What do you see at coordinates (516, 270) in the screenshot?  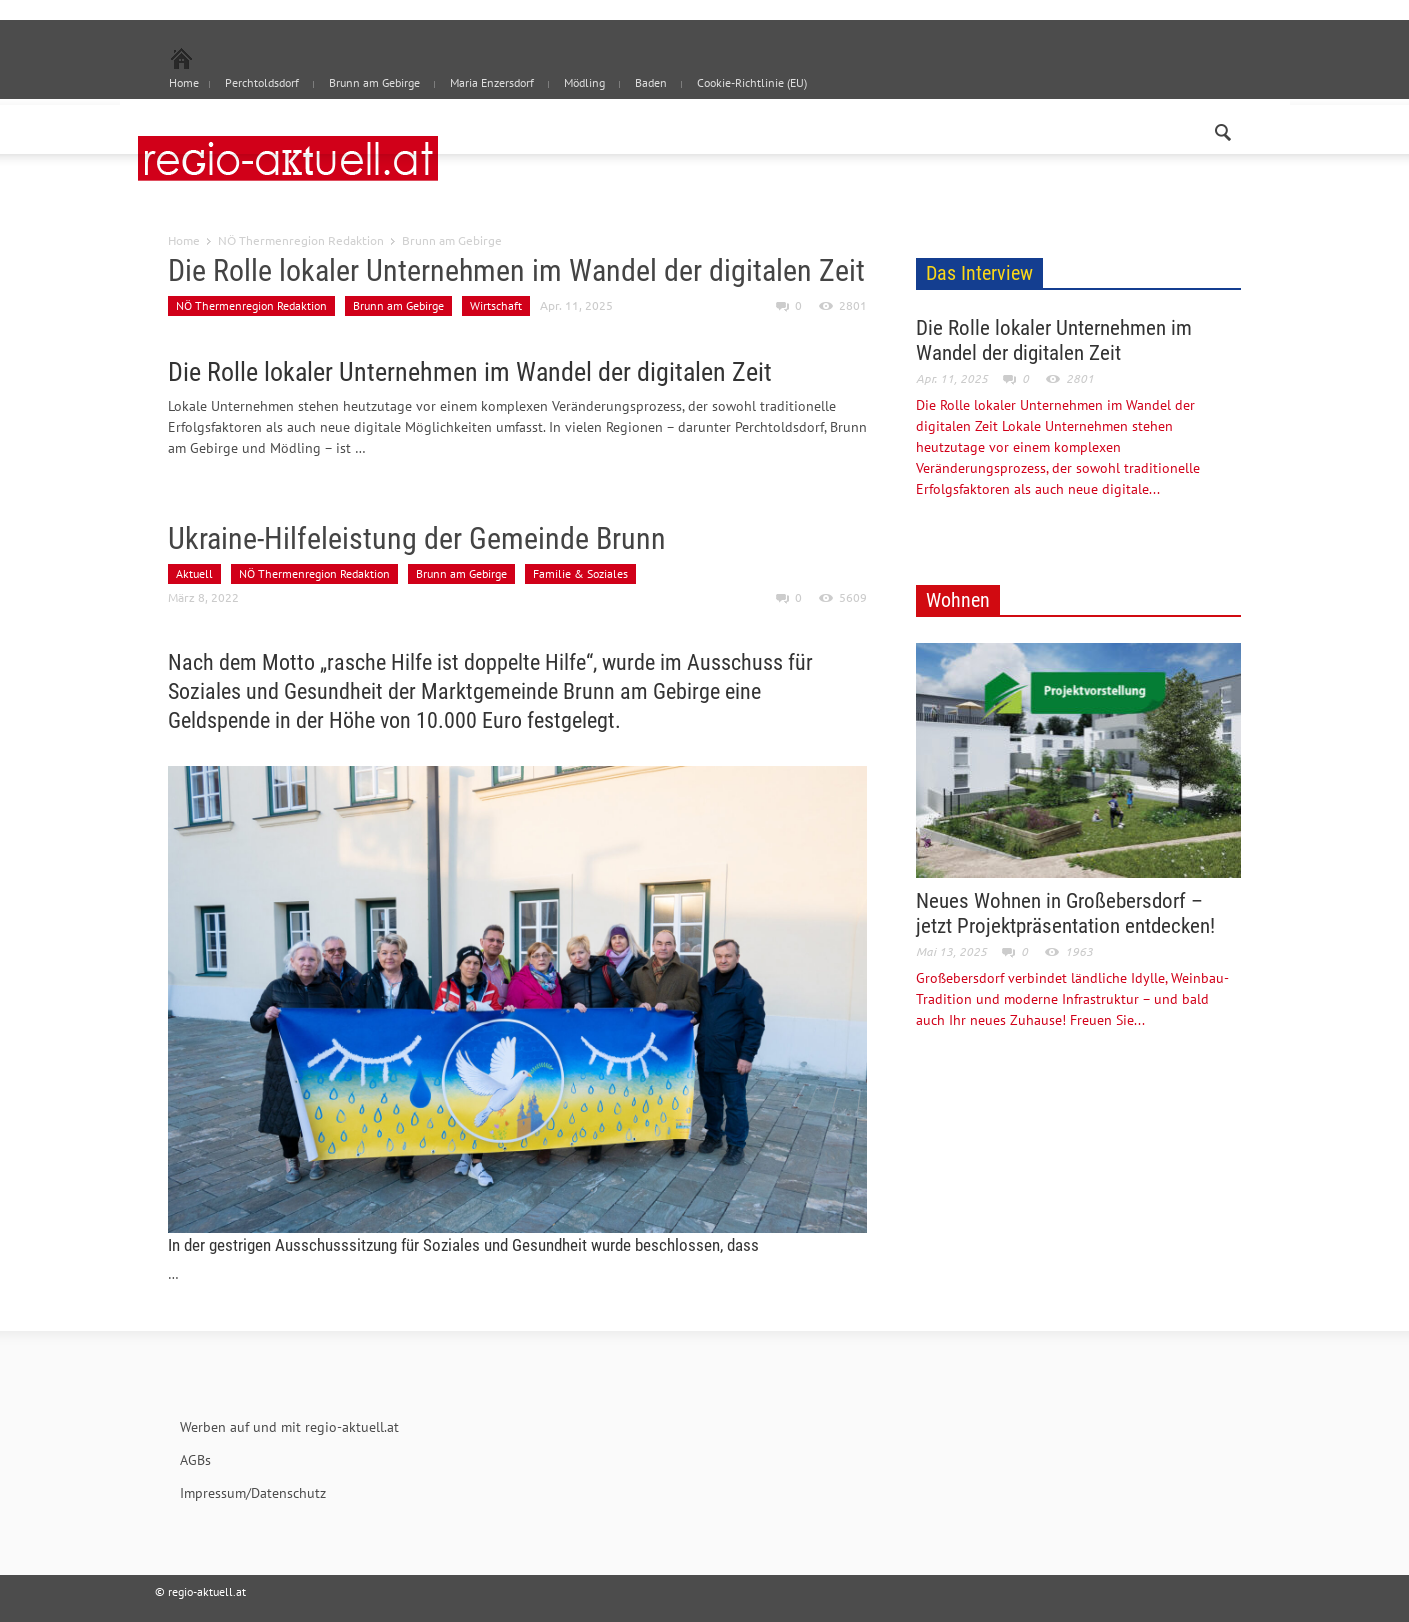 I see `Die Rolle lokaler Unternehmen im Wandel der digitalen Zeit` at bounding box center [516, 270].